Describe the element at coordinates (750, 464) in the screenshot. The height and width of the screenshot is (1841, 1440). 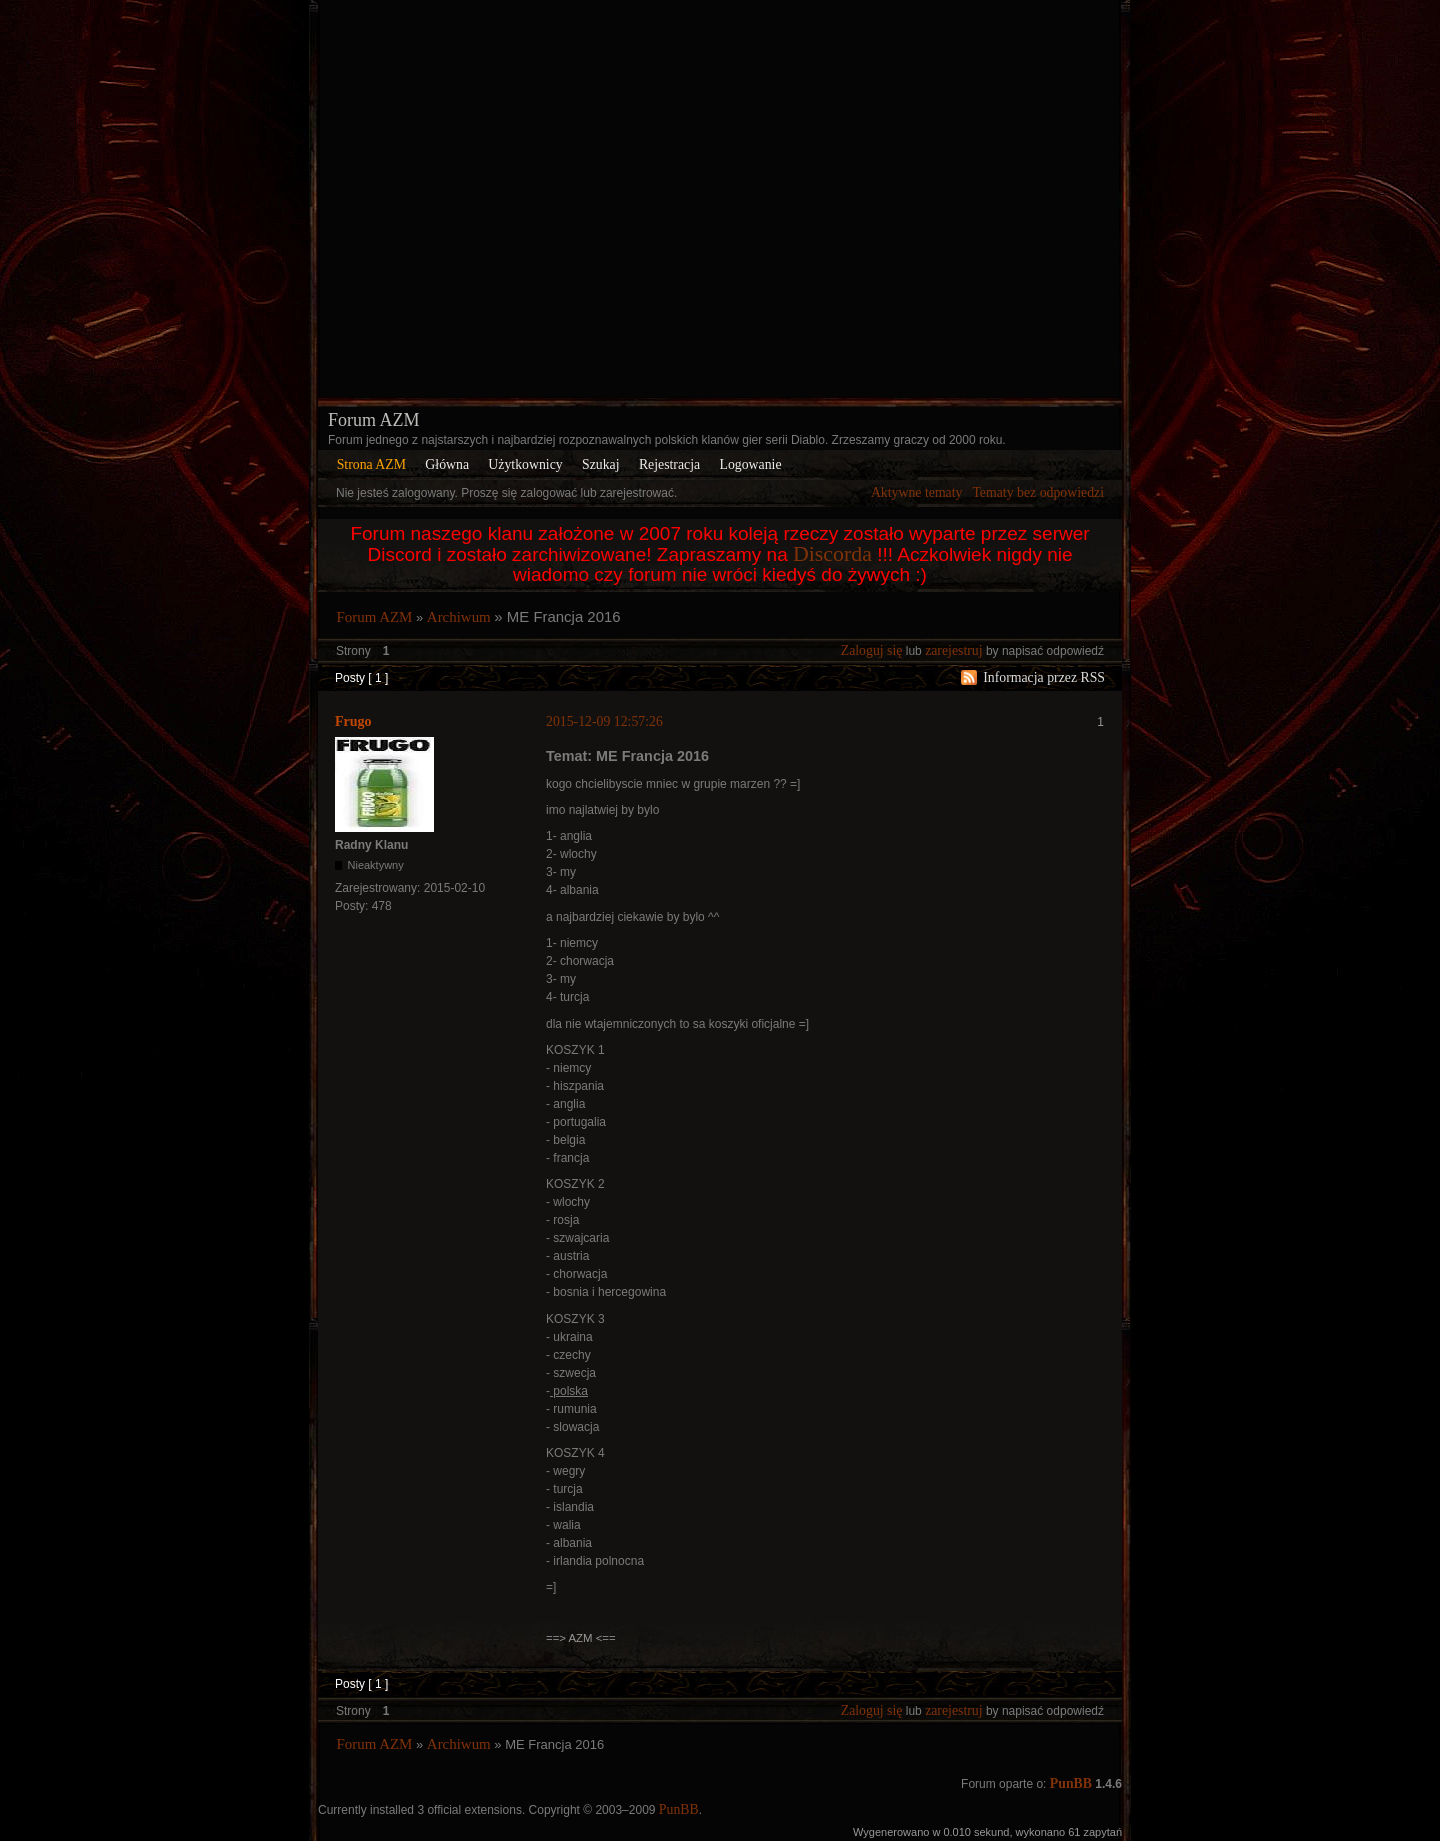
I see `Logowanie` at that location.